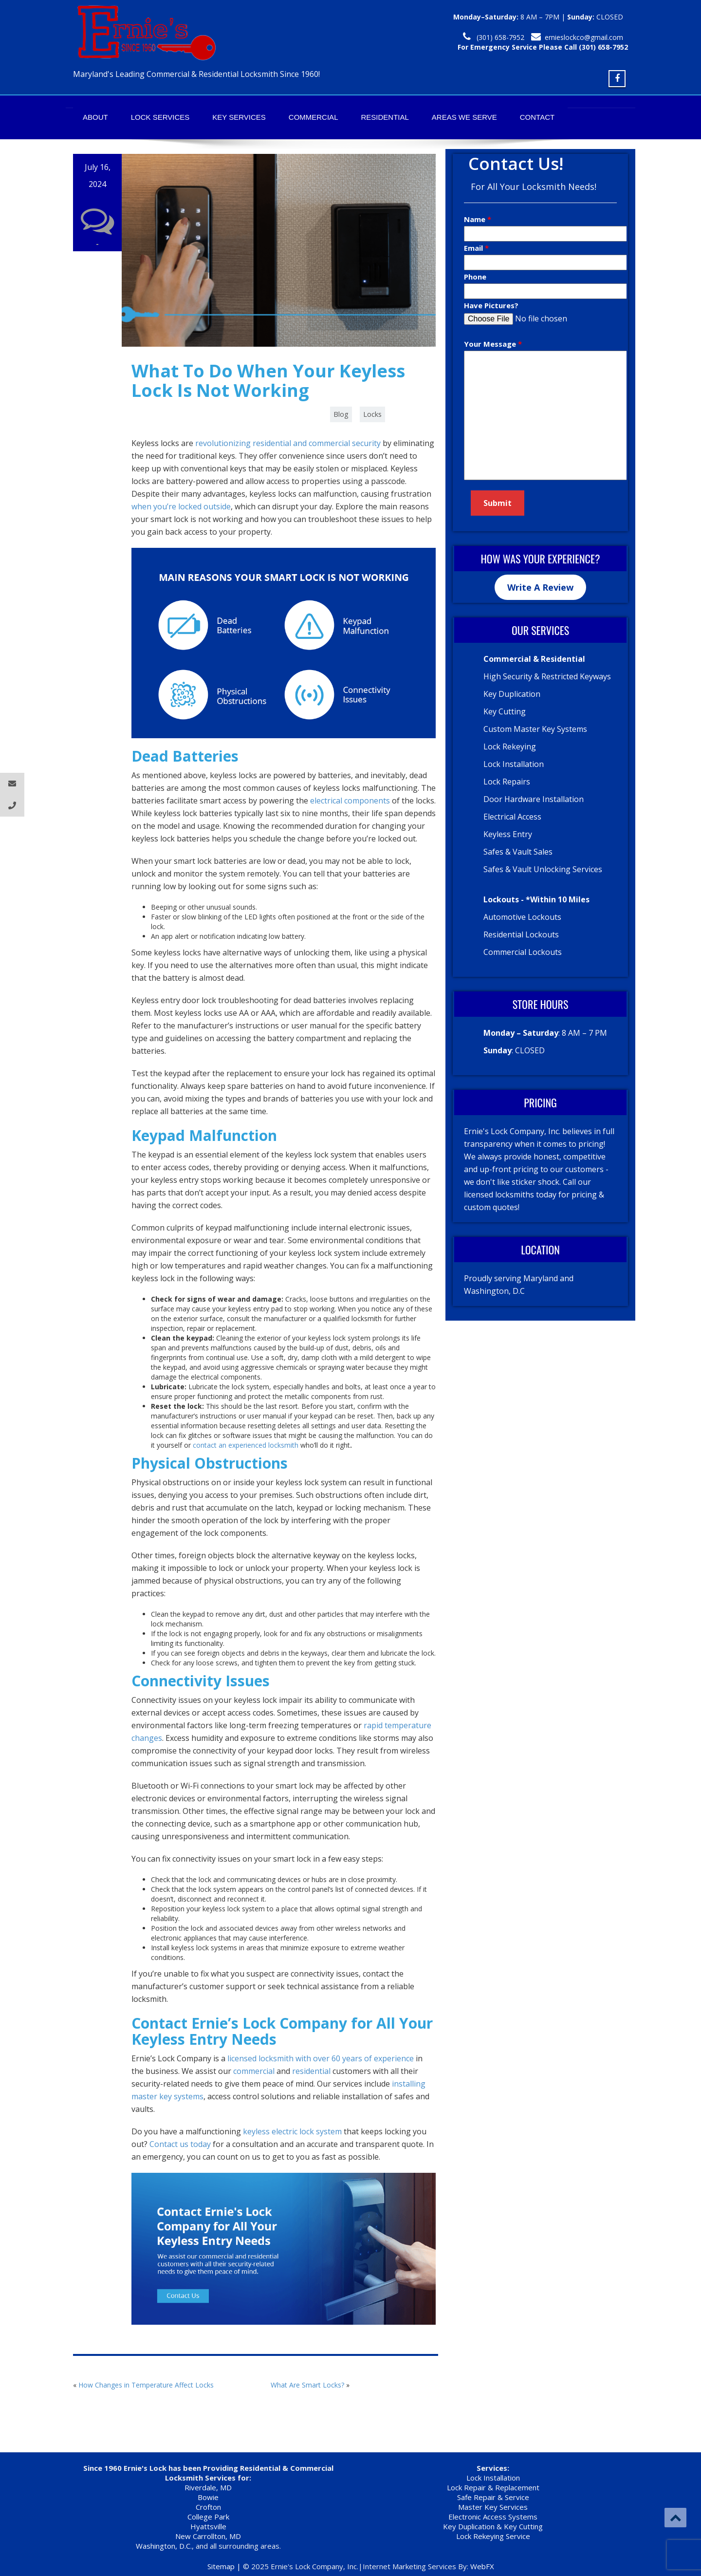 This screenshot has width=701, height=2576. I want to click on Have Pictures?, so click(491, 305).